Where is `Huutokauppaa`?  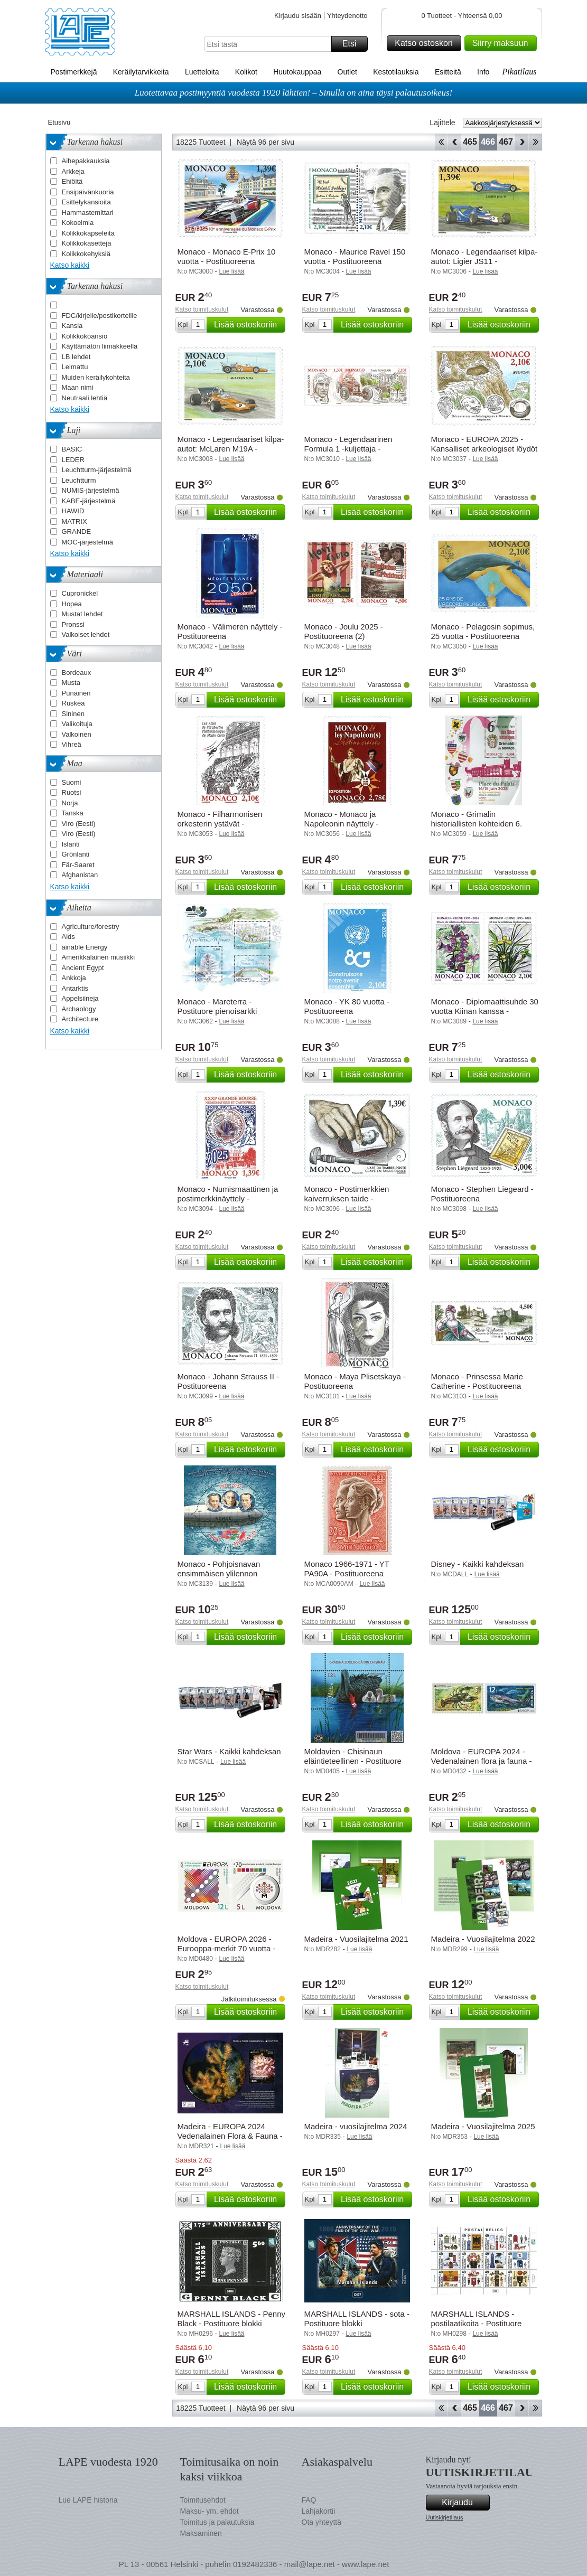
Huutokauppaa is located at coordinates (297, 72).